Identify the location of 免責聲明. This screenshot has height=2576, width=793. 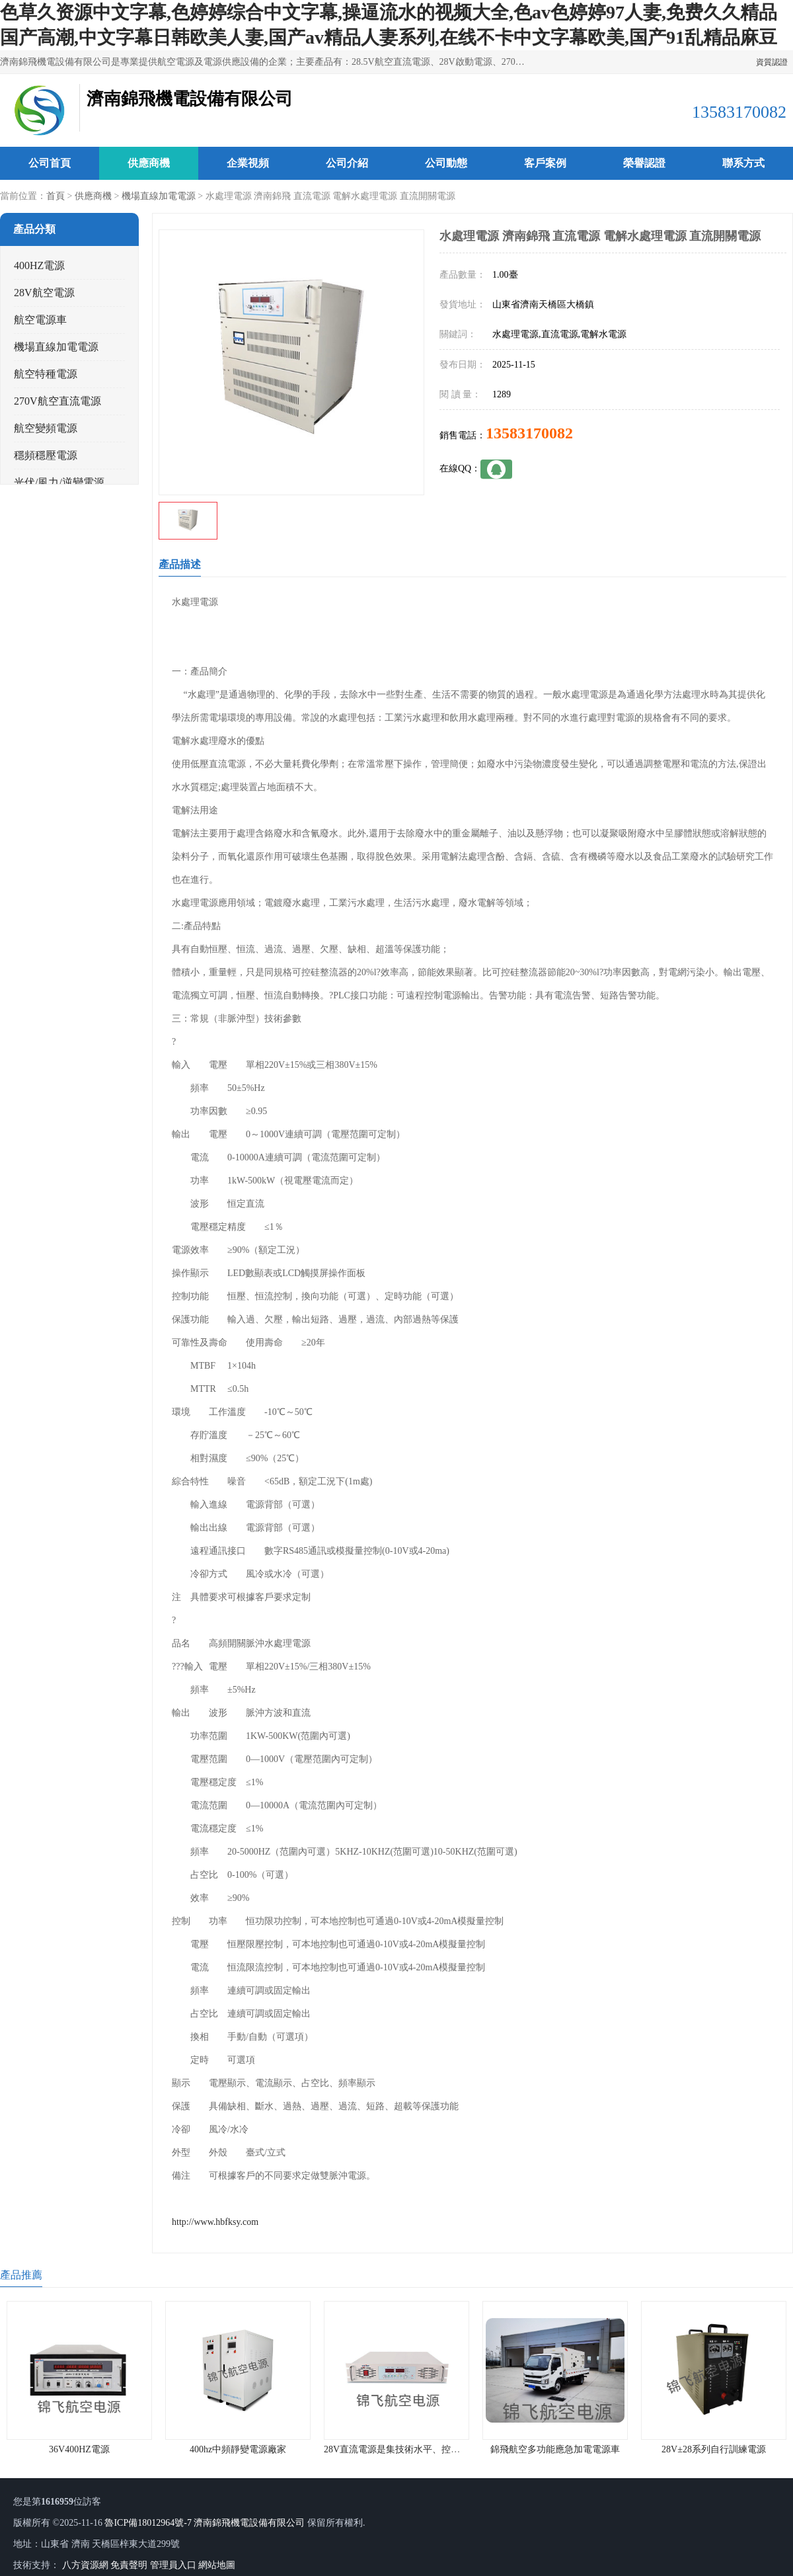
(128, 2565).